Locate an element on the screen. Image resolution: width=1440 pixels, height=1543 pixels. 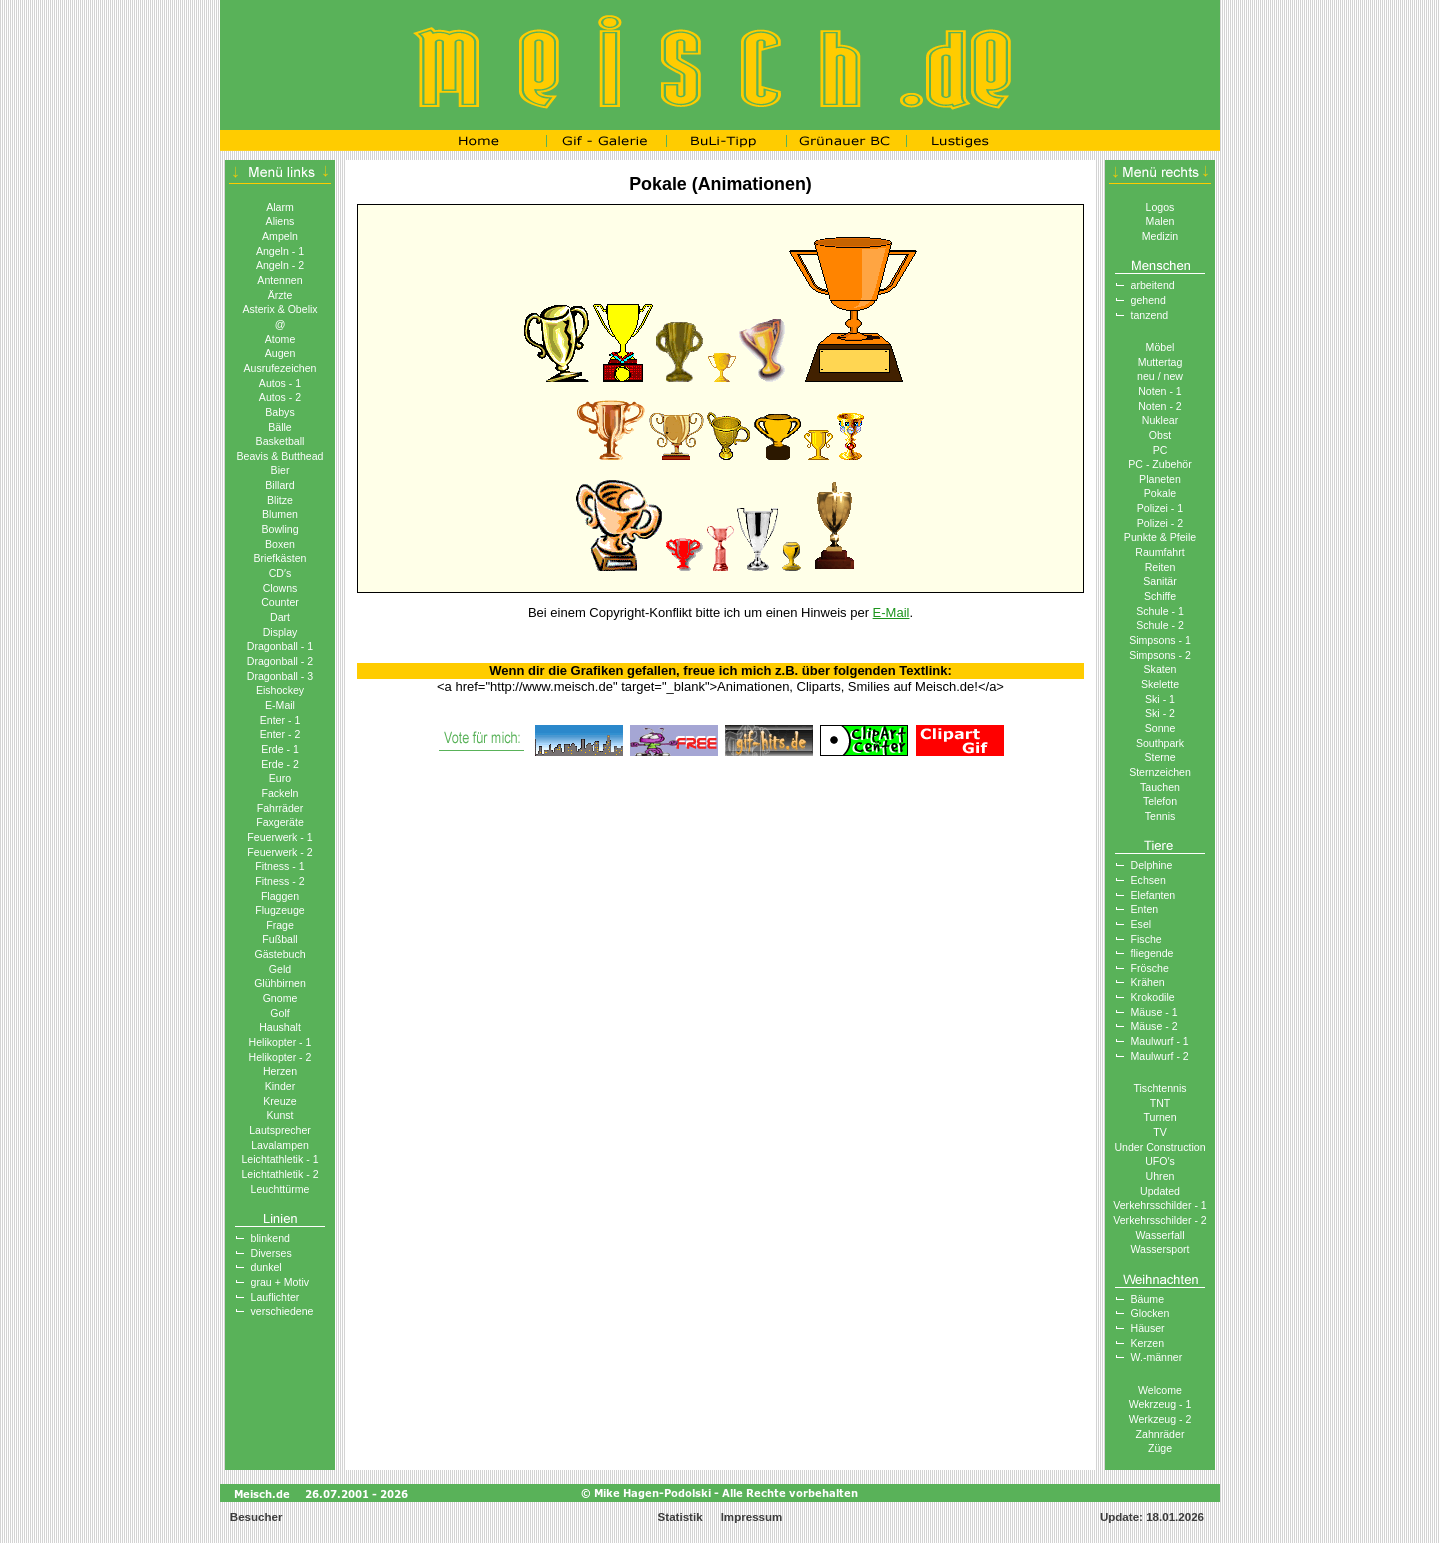
Faxgeräte is located at coordinates (280, 822).